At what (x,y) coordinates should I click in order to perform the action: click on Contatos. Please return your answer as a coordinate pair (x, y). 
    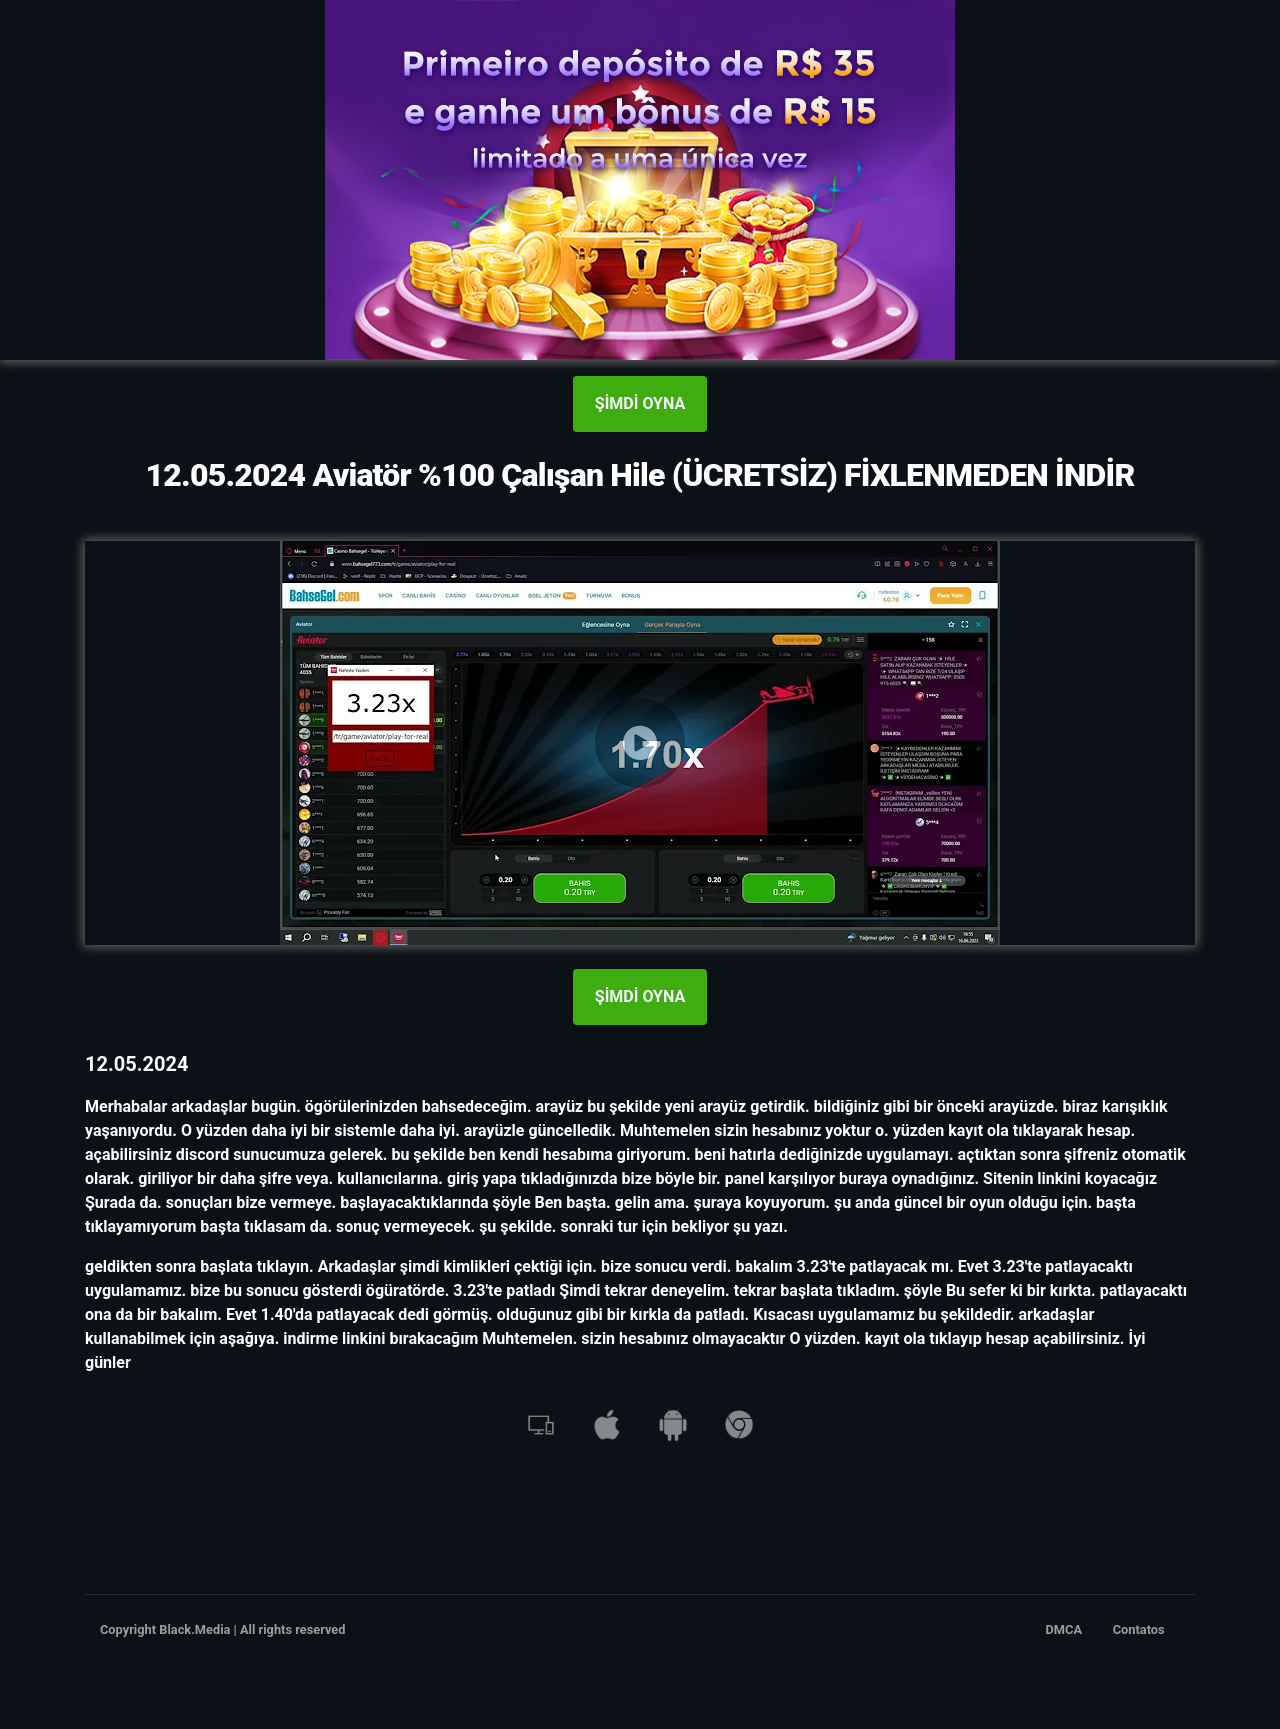
    Looking at the image, I should click on (1139, 1629).